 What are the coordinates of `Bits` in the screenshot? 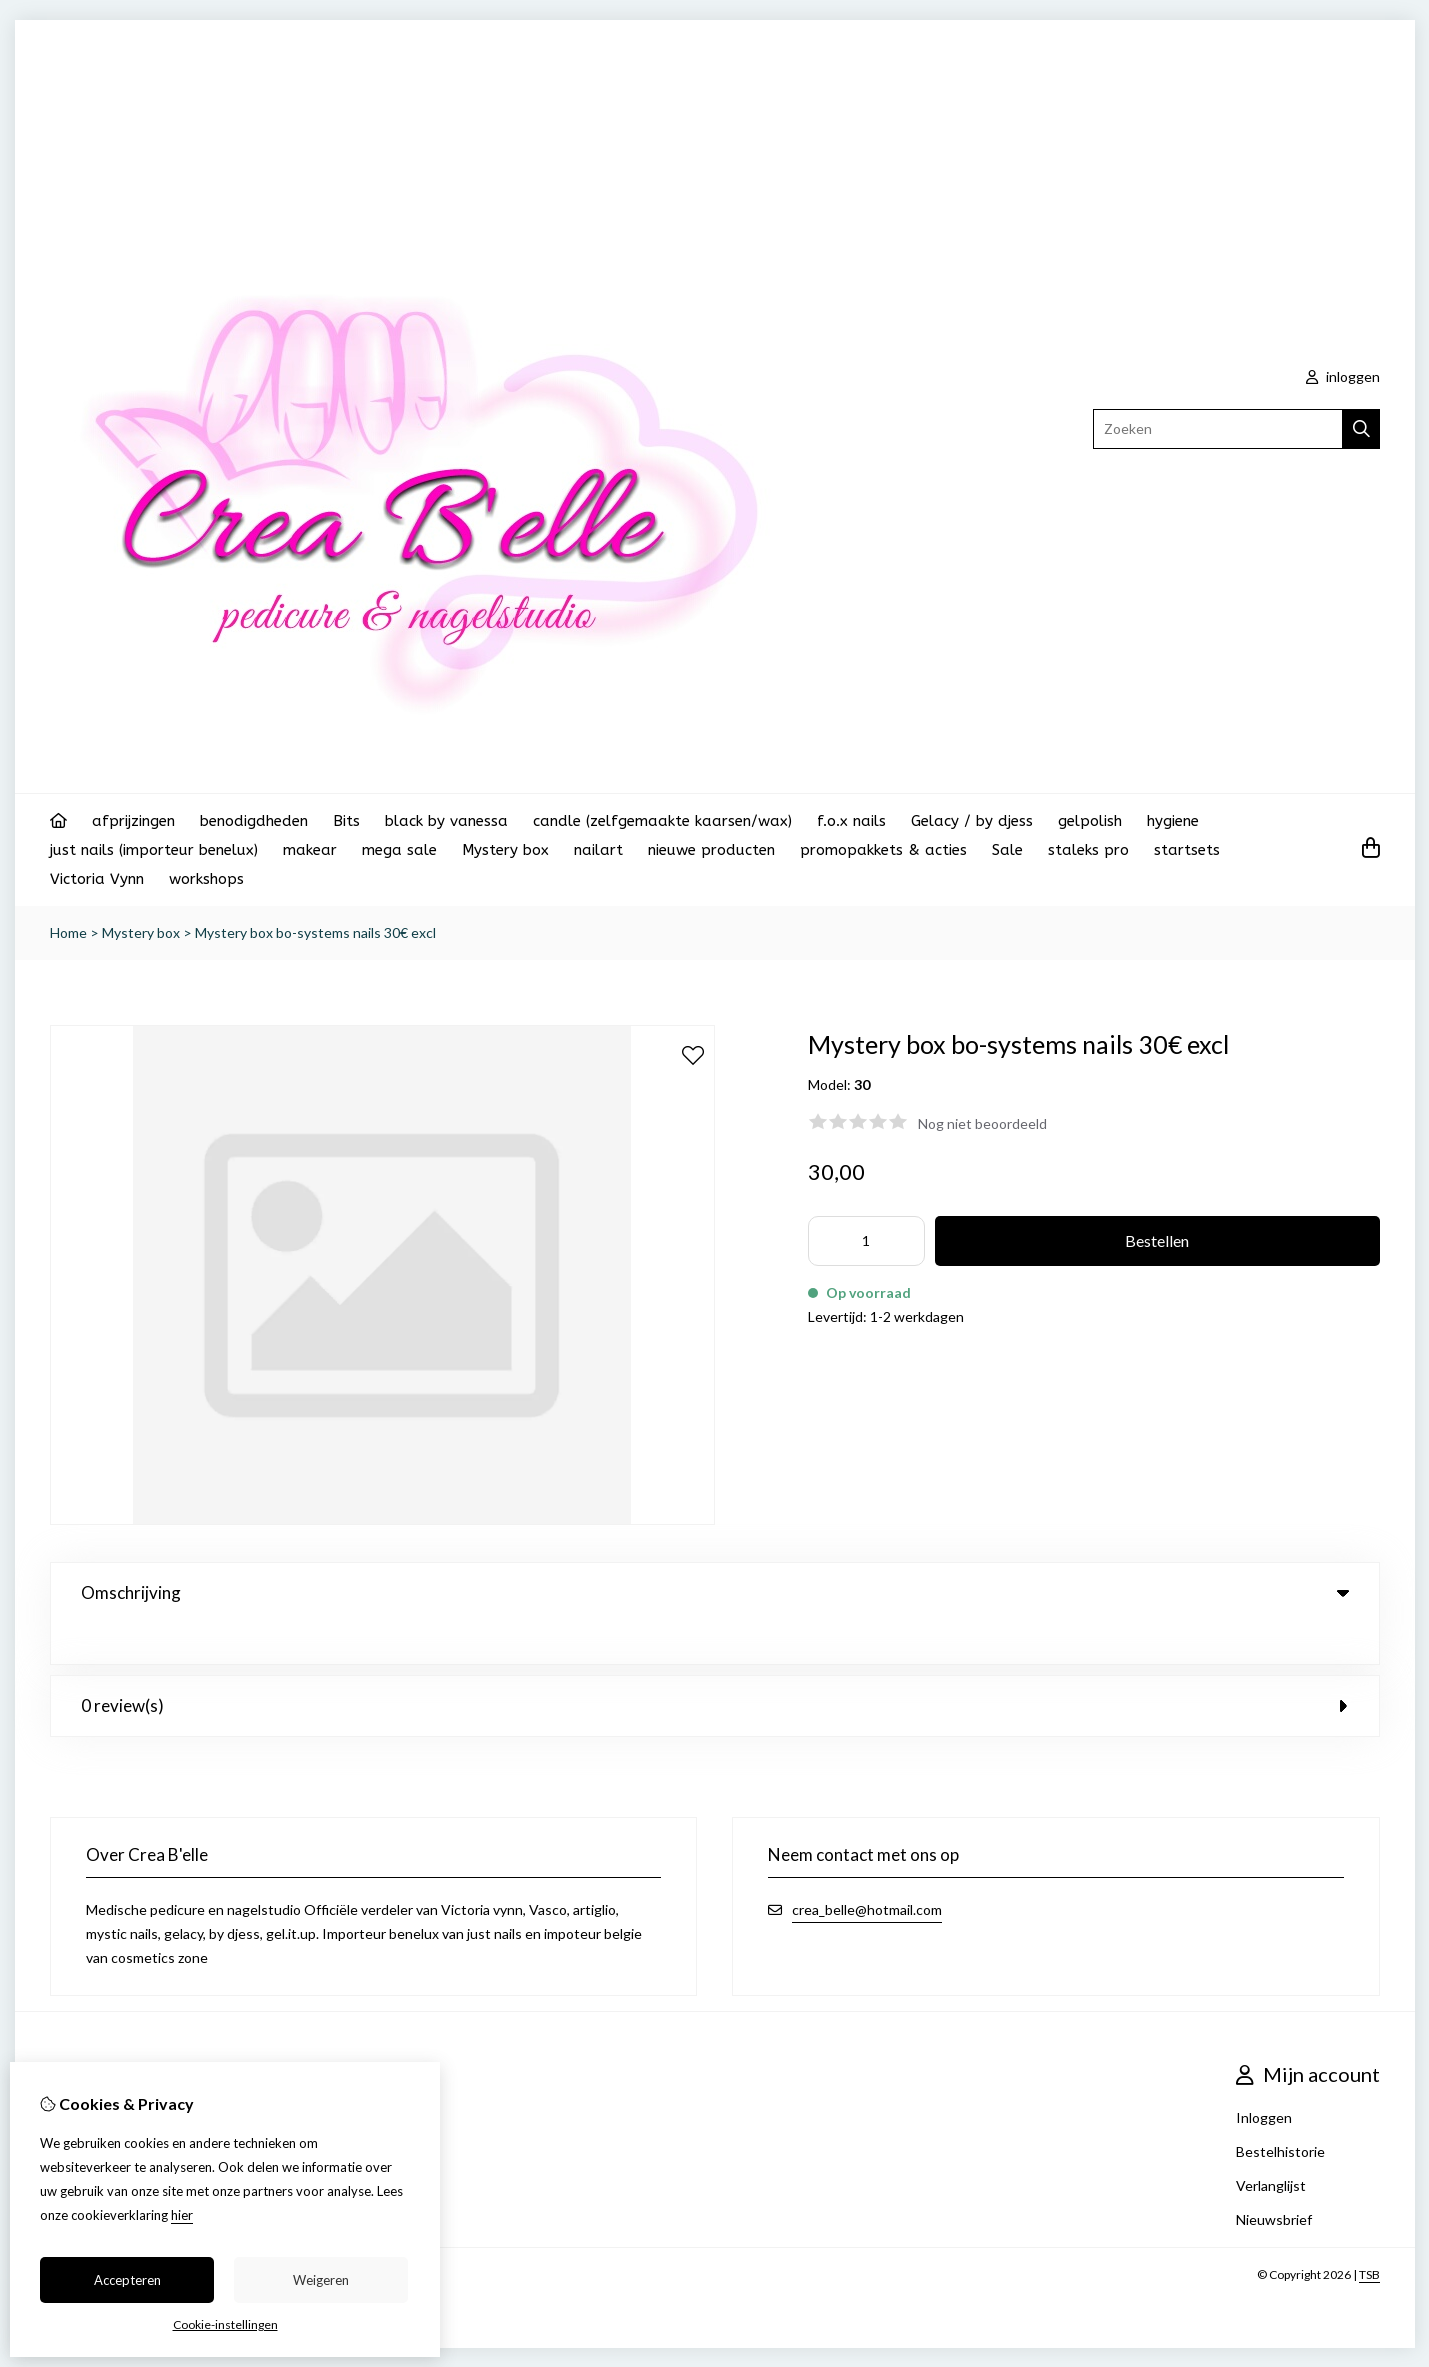 It's located at (346, 821).